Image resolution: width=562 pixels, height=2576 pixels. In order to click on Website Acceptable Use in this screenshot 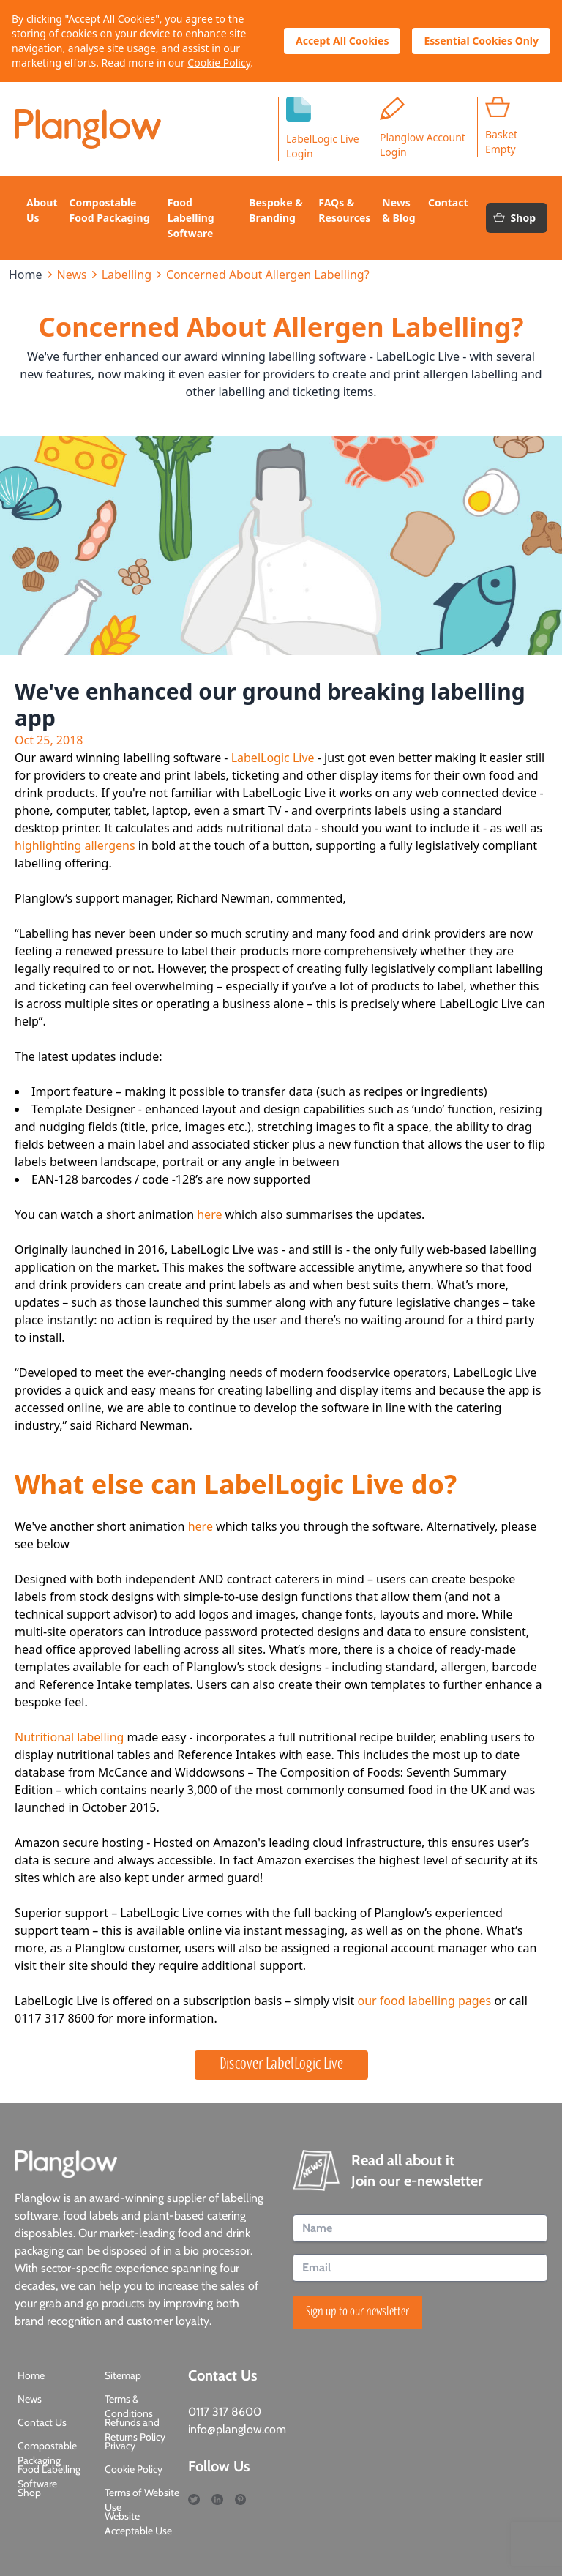, I will do `click(138, 2523)`.